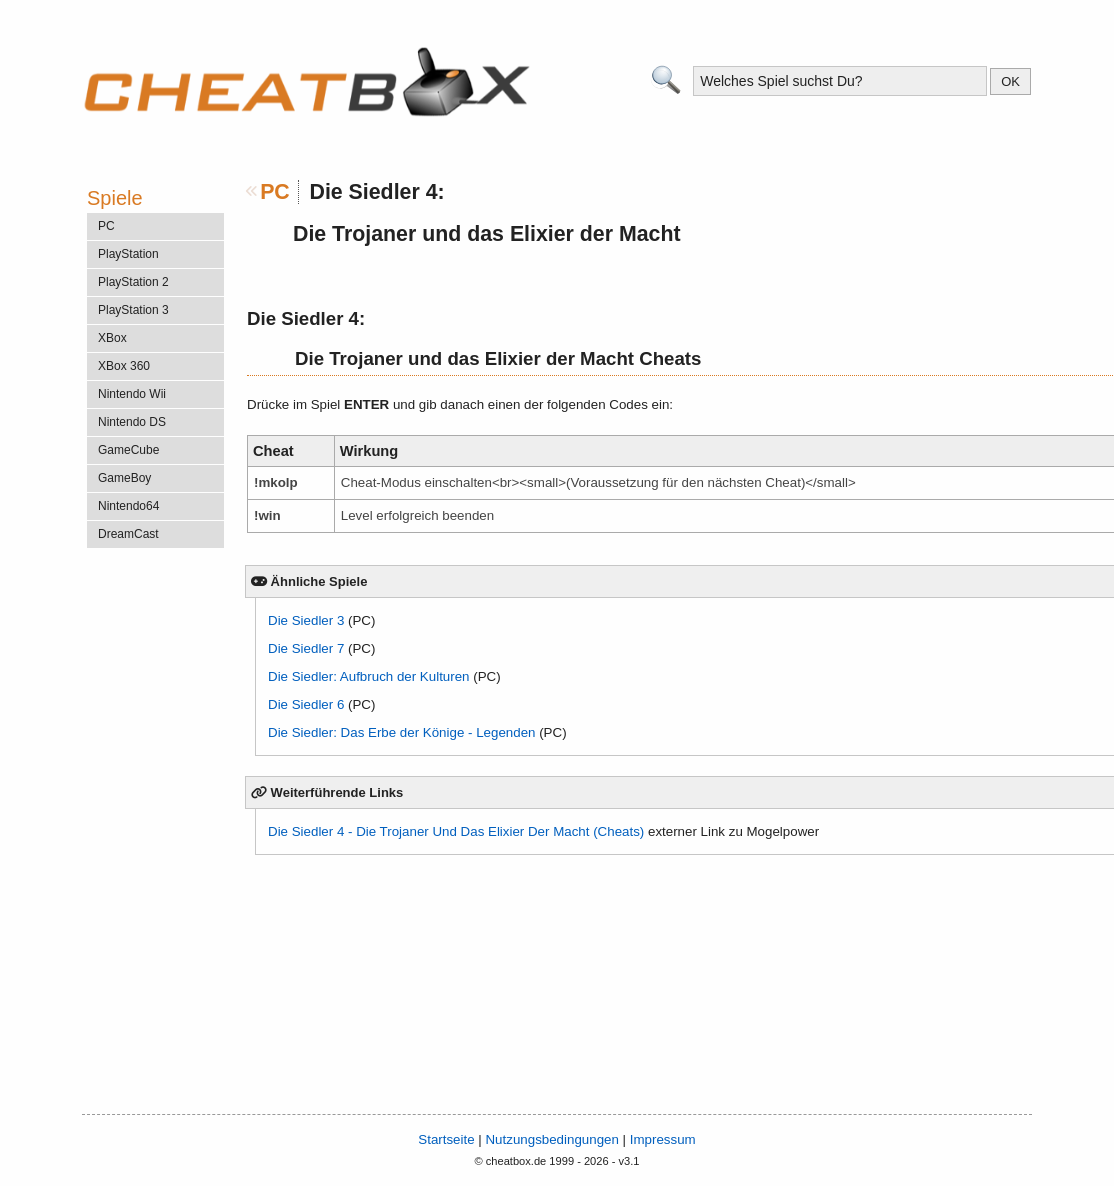 This screenshot has height=1186, width=1114. I want to click on Die Siedler: Aufbruch der Kulturen, so click(369, 676).